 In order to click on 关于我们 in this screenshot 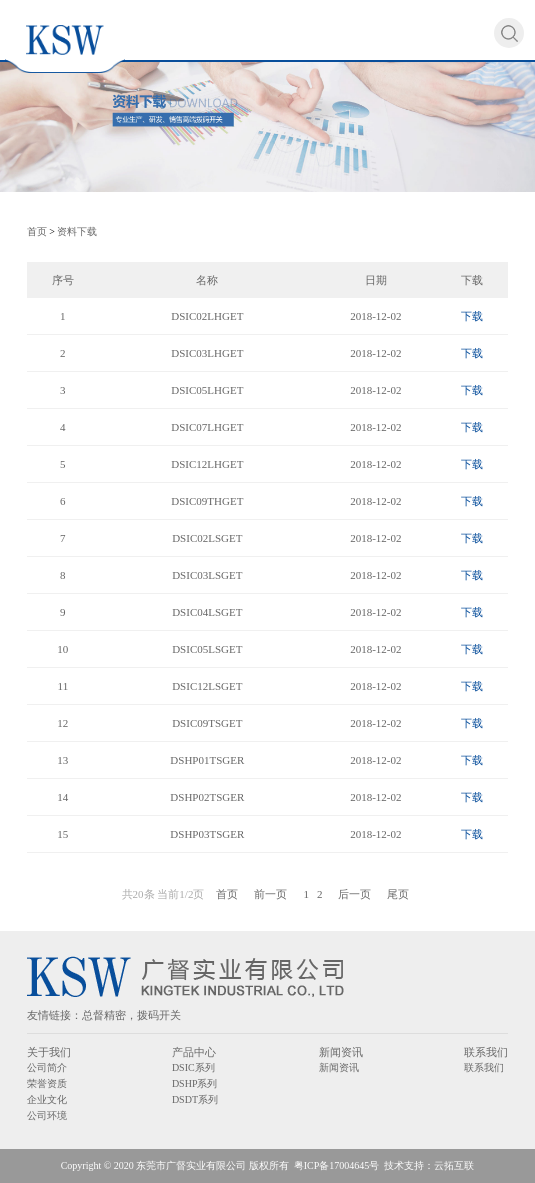, I will do `click(49, 1052)`.